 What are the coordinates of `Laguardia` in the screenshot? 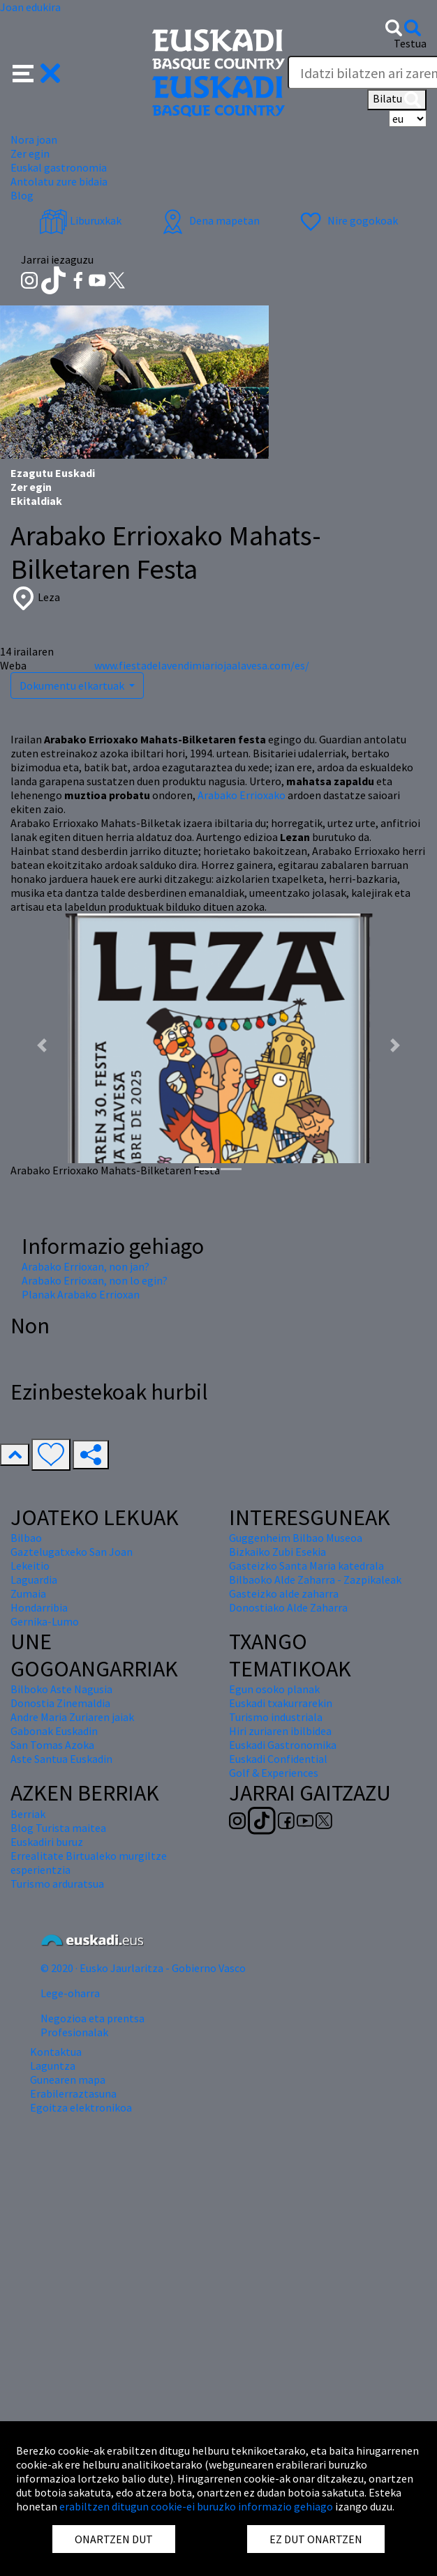 It's located at (33, 1579).